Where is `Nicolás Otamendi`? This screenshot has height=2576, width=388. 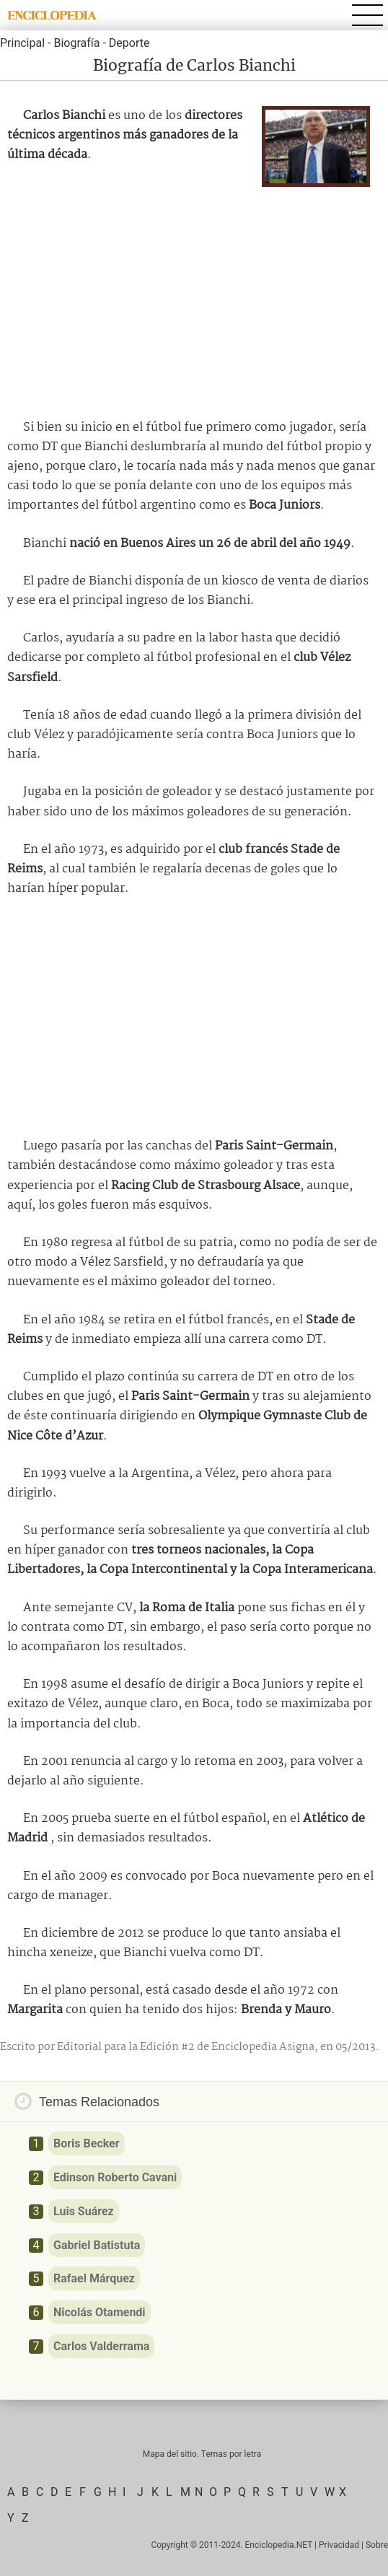
Nicolás Otamendi is located at coordinates (99, 2312).